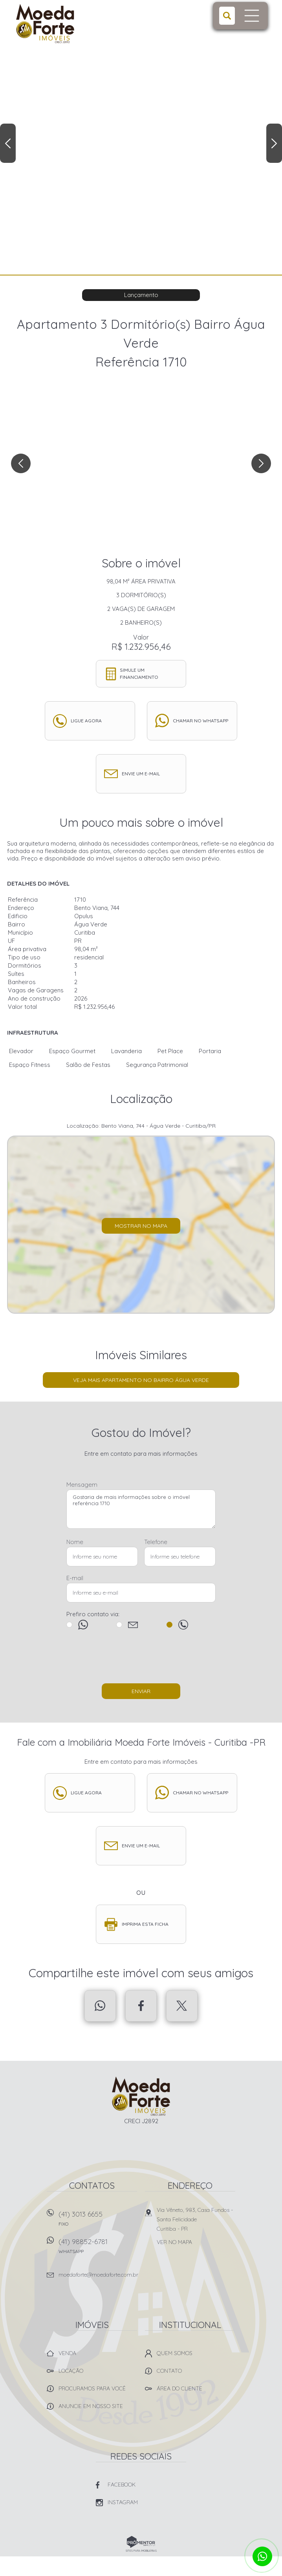 The width and height of the screenshot is (282, 2576). Describe the element at coordinates (141, 137) in the screenshot. I see `[option]` at that location.